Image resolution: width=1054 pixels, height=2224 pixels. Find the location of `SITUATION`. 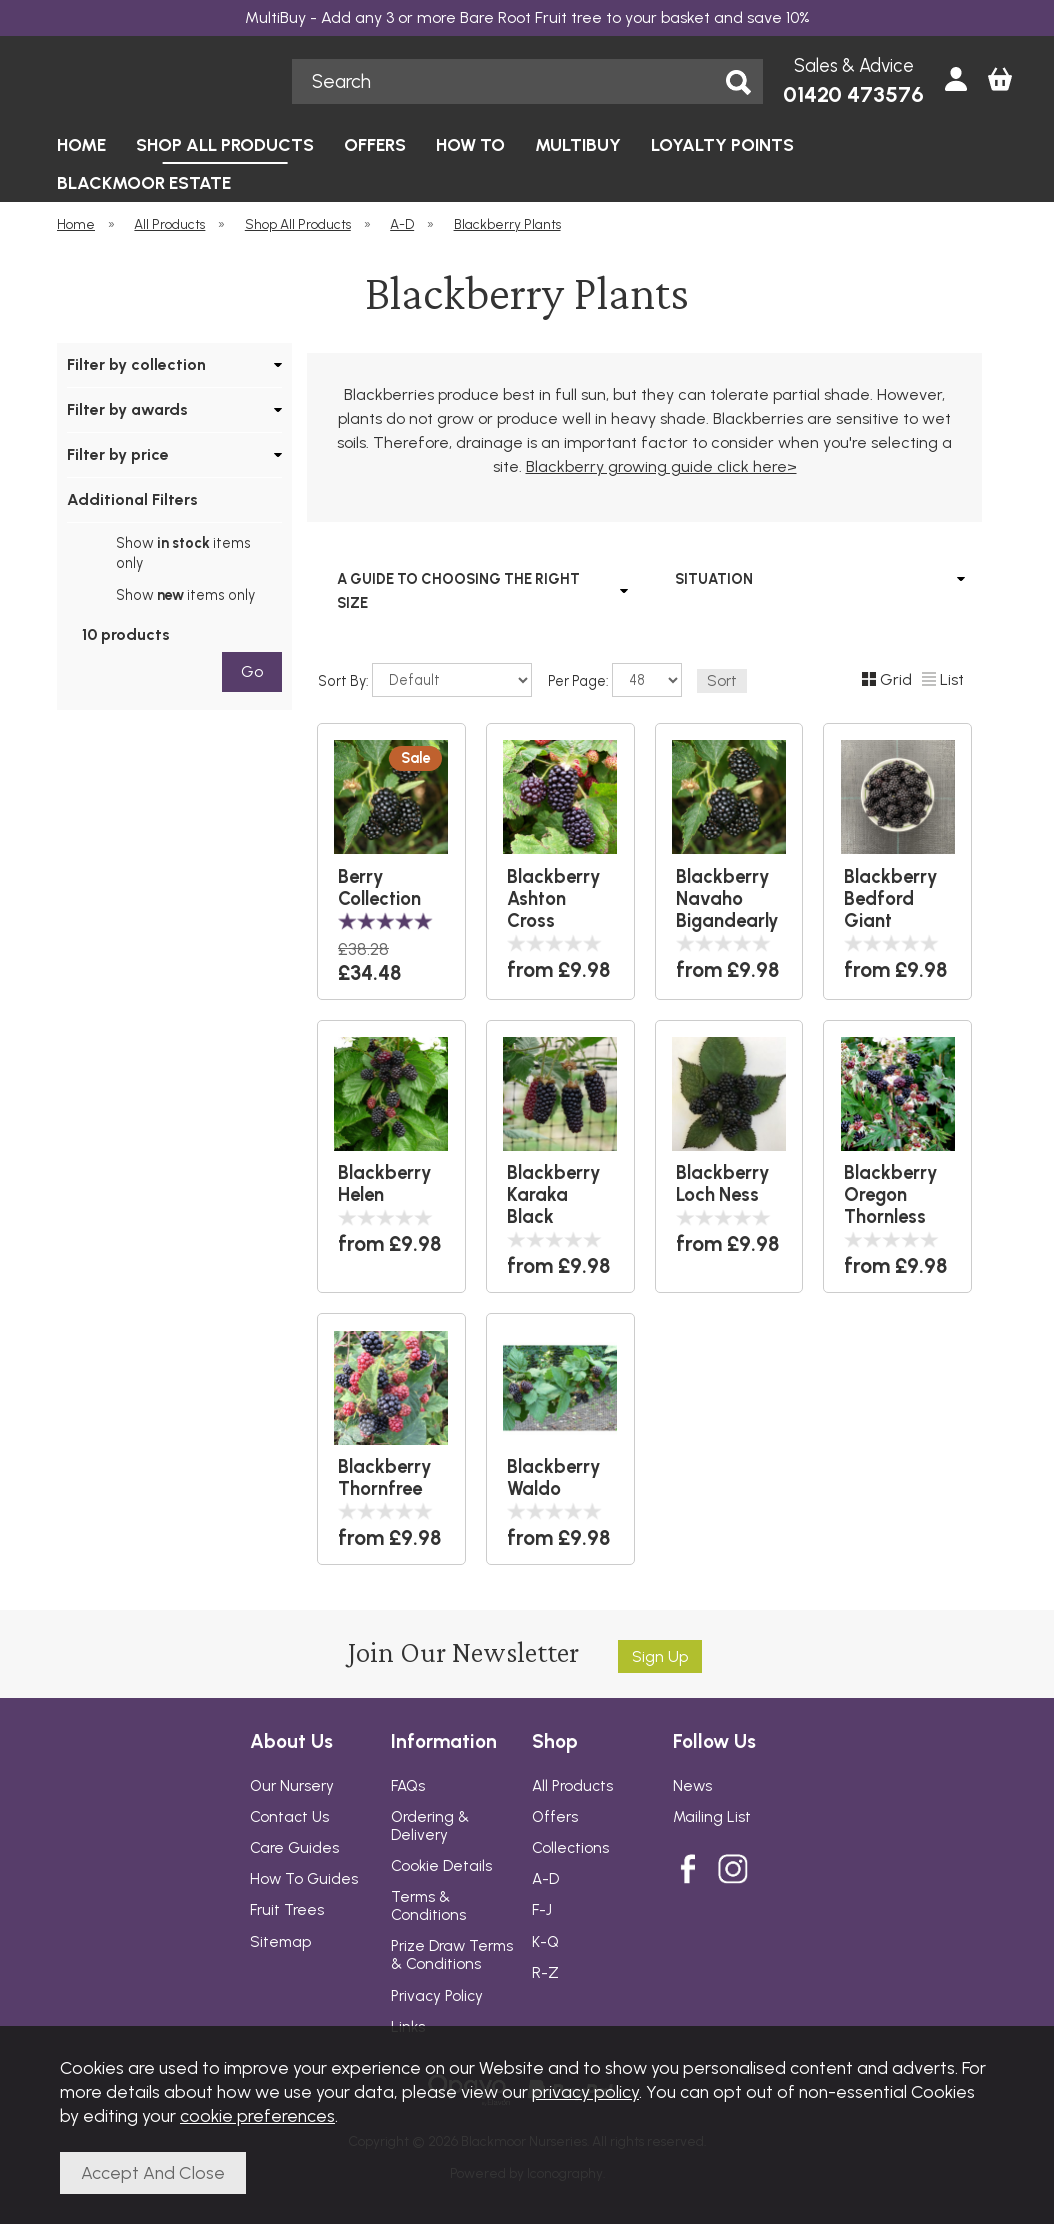

SITUATION is located at coordinates (714, 579).